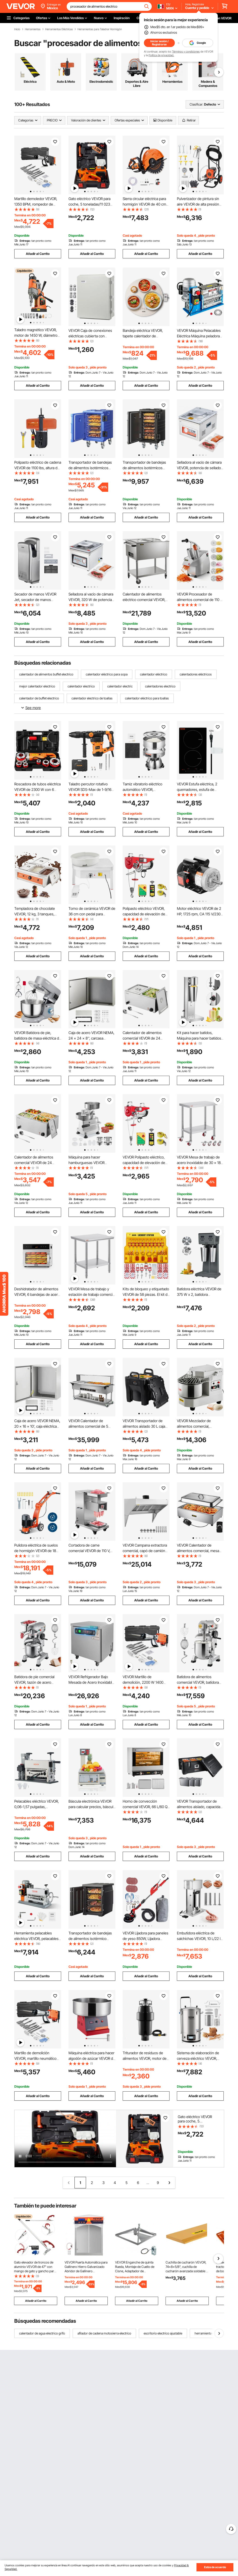  What do you see at coordinates (30, 81) in the screenshot?
I see `Eléctrica` at bounding box center [30, 81].